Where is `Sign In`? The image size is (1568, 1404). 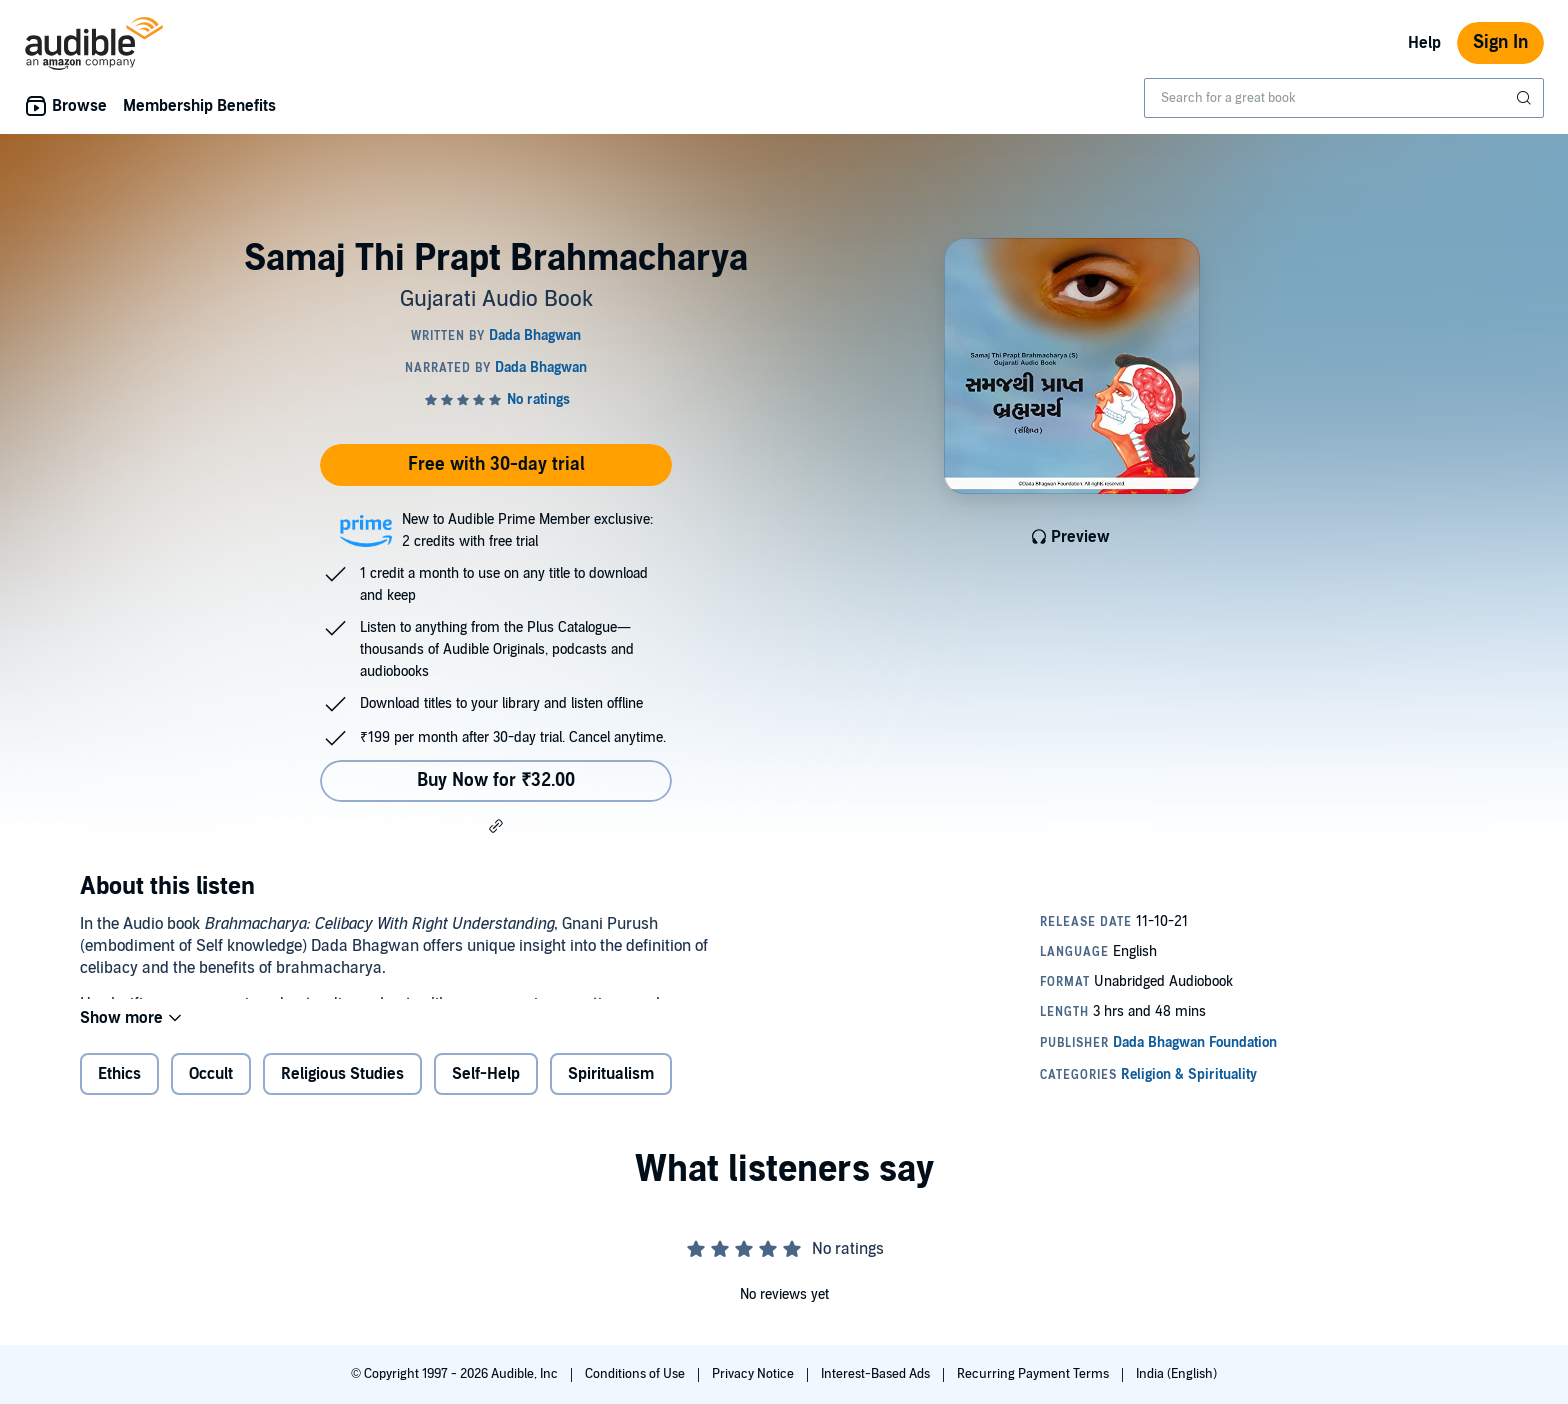 Sign In is located at coordinates (1500, 42).